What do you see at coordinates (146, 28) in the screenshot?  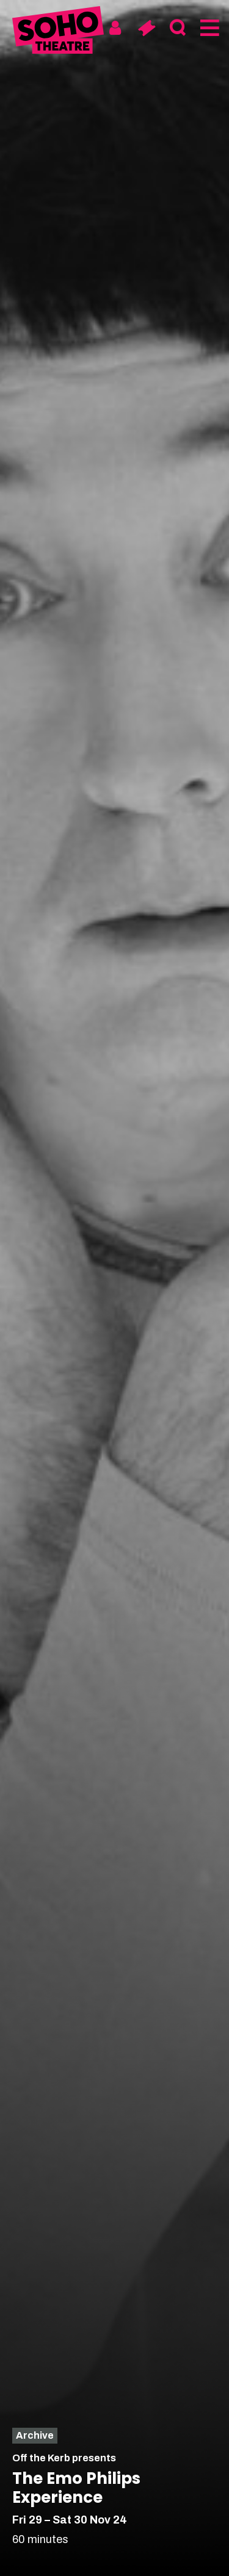 I see `[Basket]` at bounding box center [146, 28].